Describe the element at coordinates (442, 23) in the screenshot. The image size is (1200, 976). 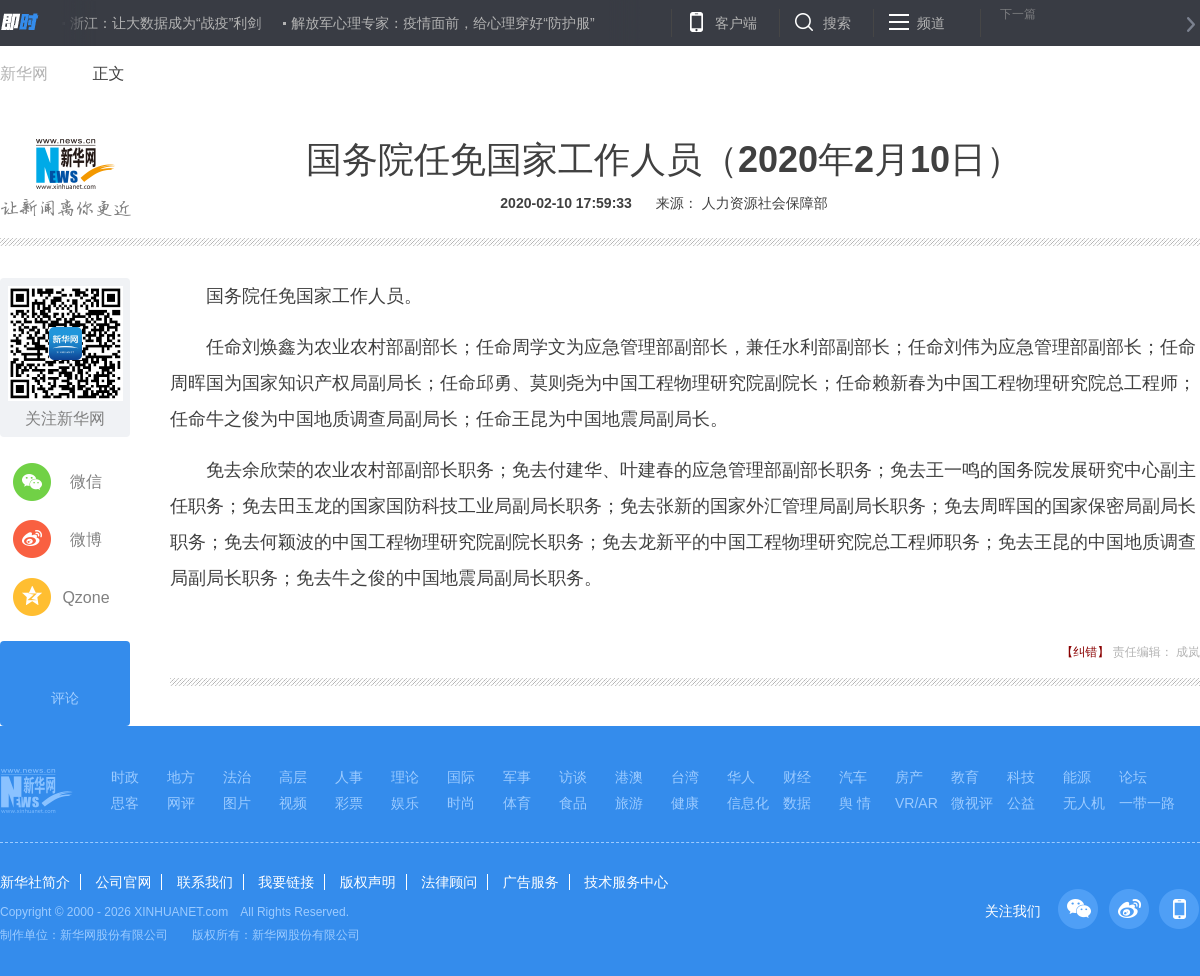
I see `解放军心理专家：疫情面前，给心理穿好“防护服”` at that location.